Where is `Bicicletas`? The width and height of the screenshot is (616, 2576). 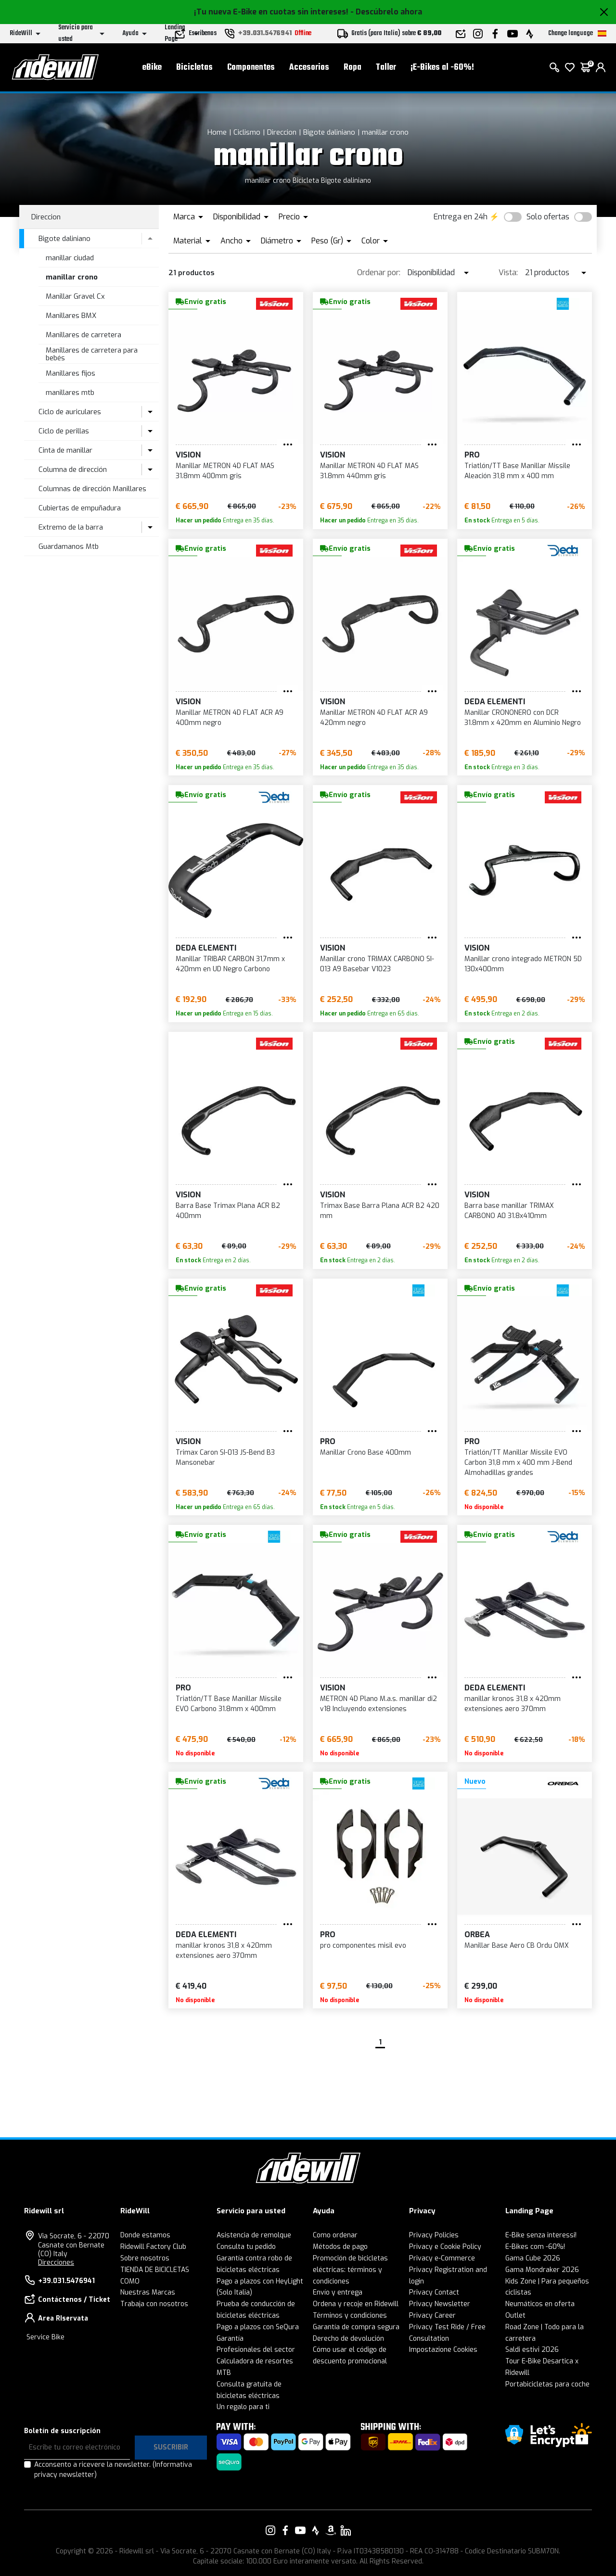
Bicicletas is located at coordinates (194, 68).